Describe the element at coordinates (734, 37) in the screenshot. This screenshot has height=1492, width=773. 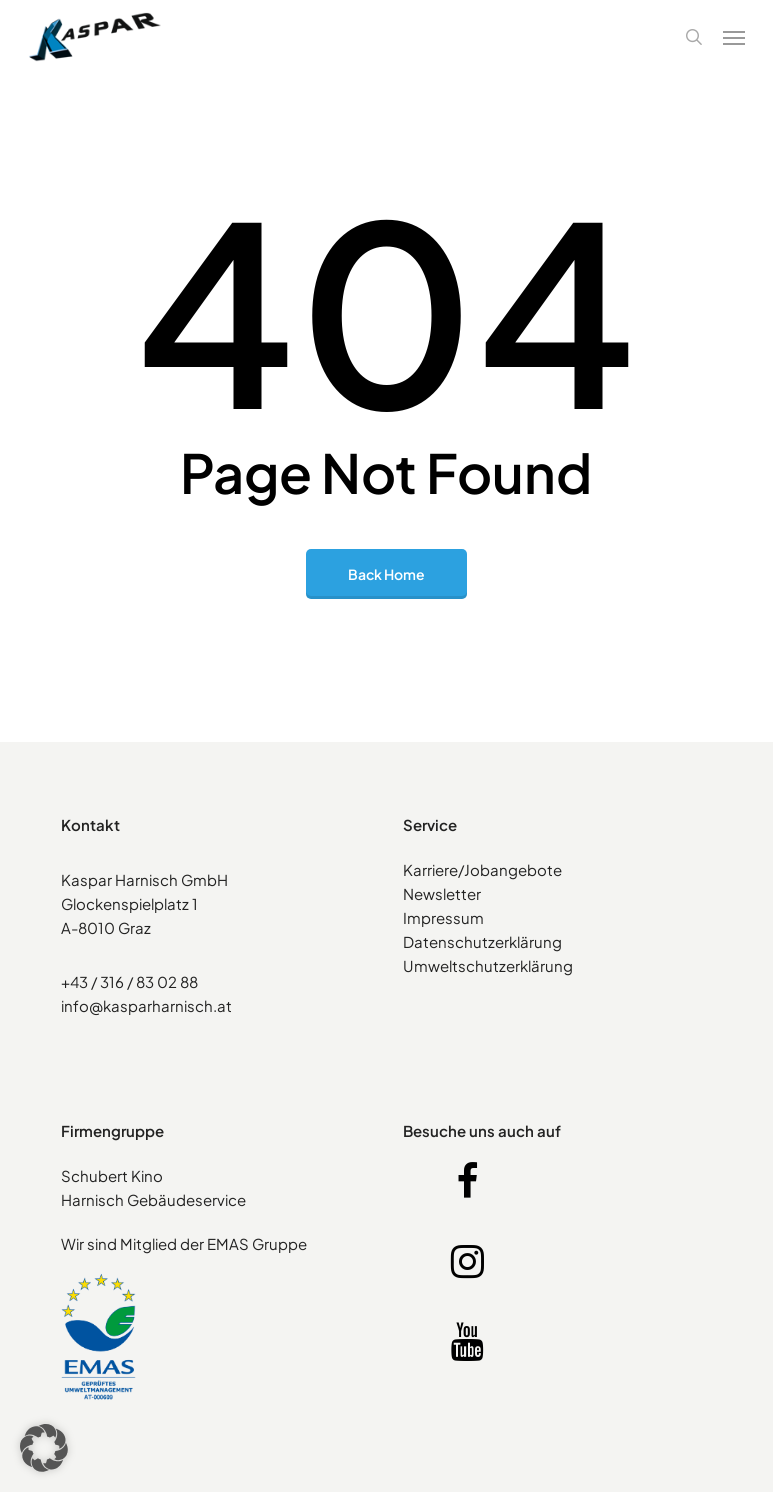
I see `[button]` at that location.